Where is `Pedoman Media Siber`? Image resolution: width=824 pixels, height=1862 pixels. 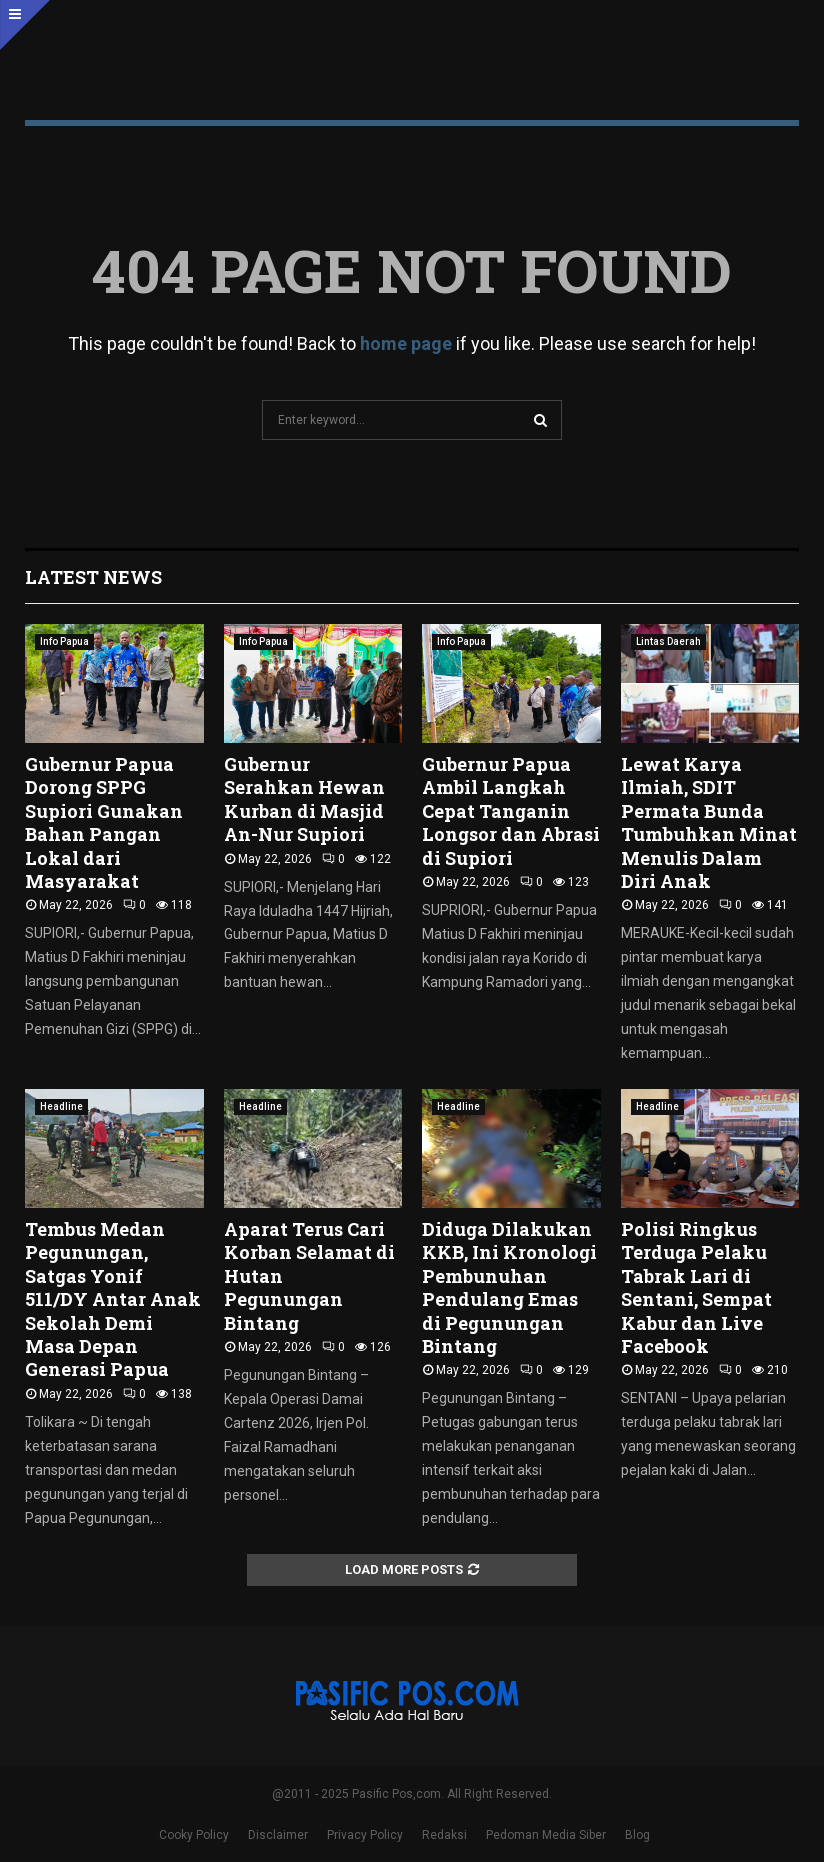
Pedoman Media Siber is located at coordinates (546, 1835).